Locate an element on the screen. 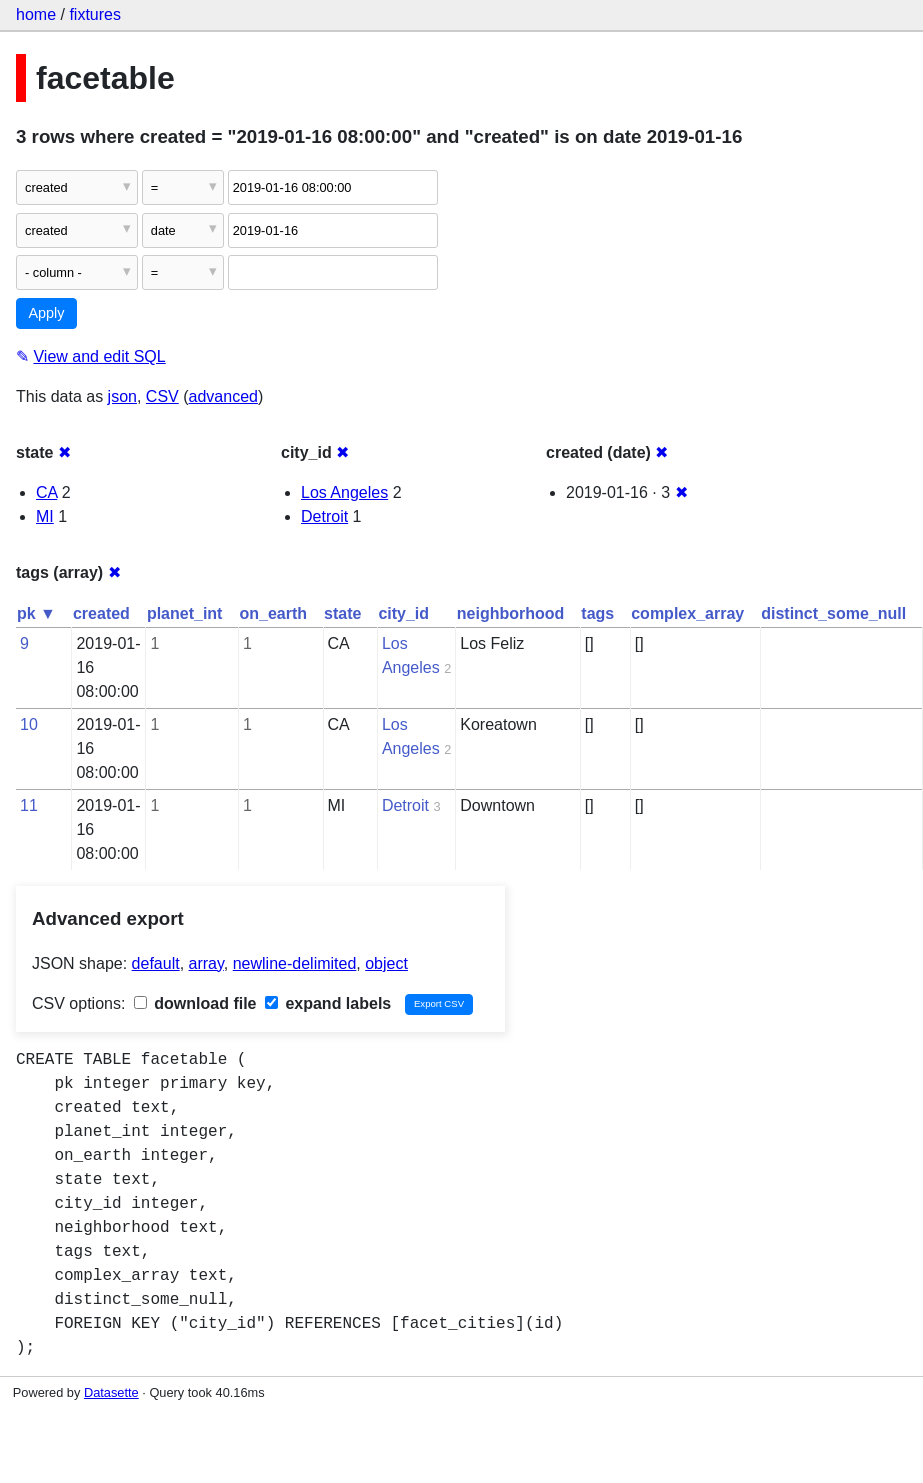  Detroit is located at coordinates (324, 516).